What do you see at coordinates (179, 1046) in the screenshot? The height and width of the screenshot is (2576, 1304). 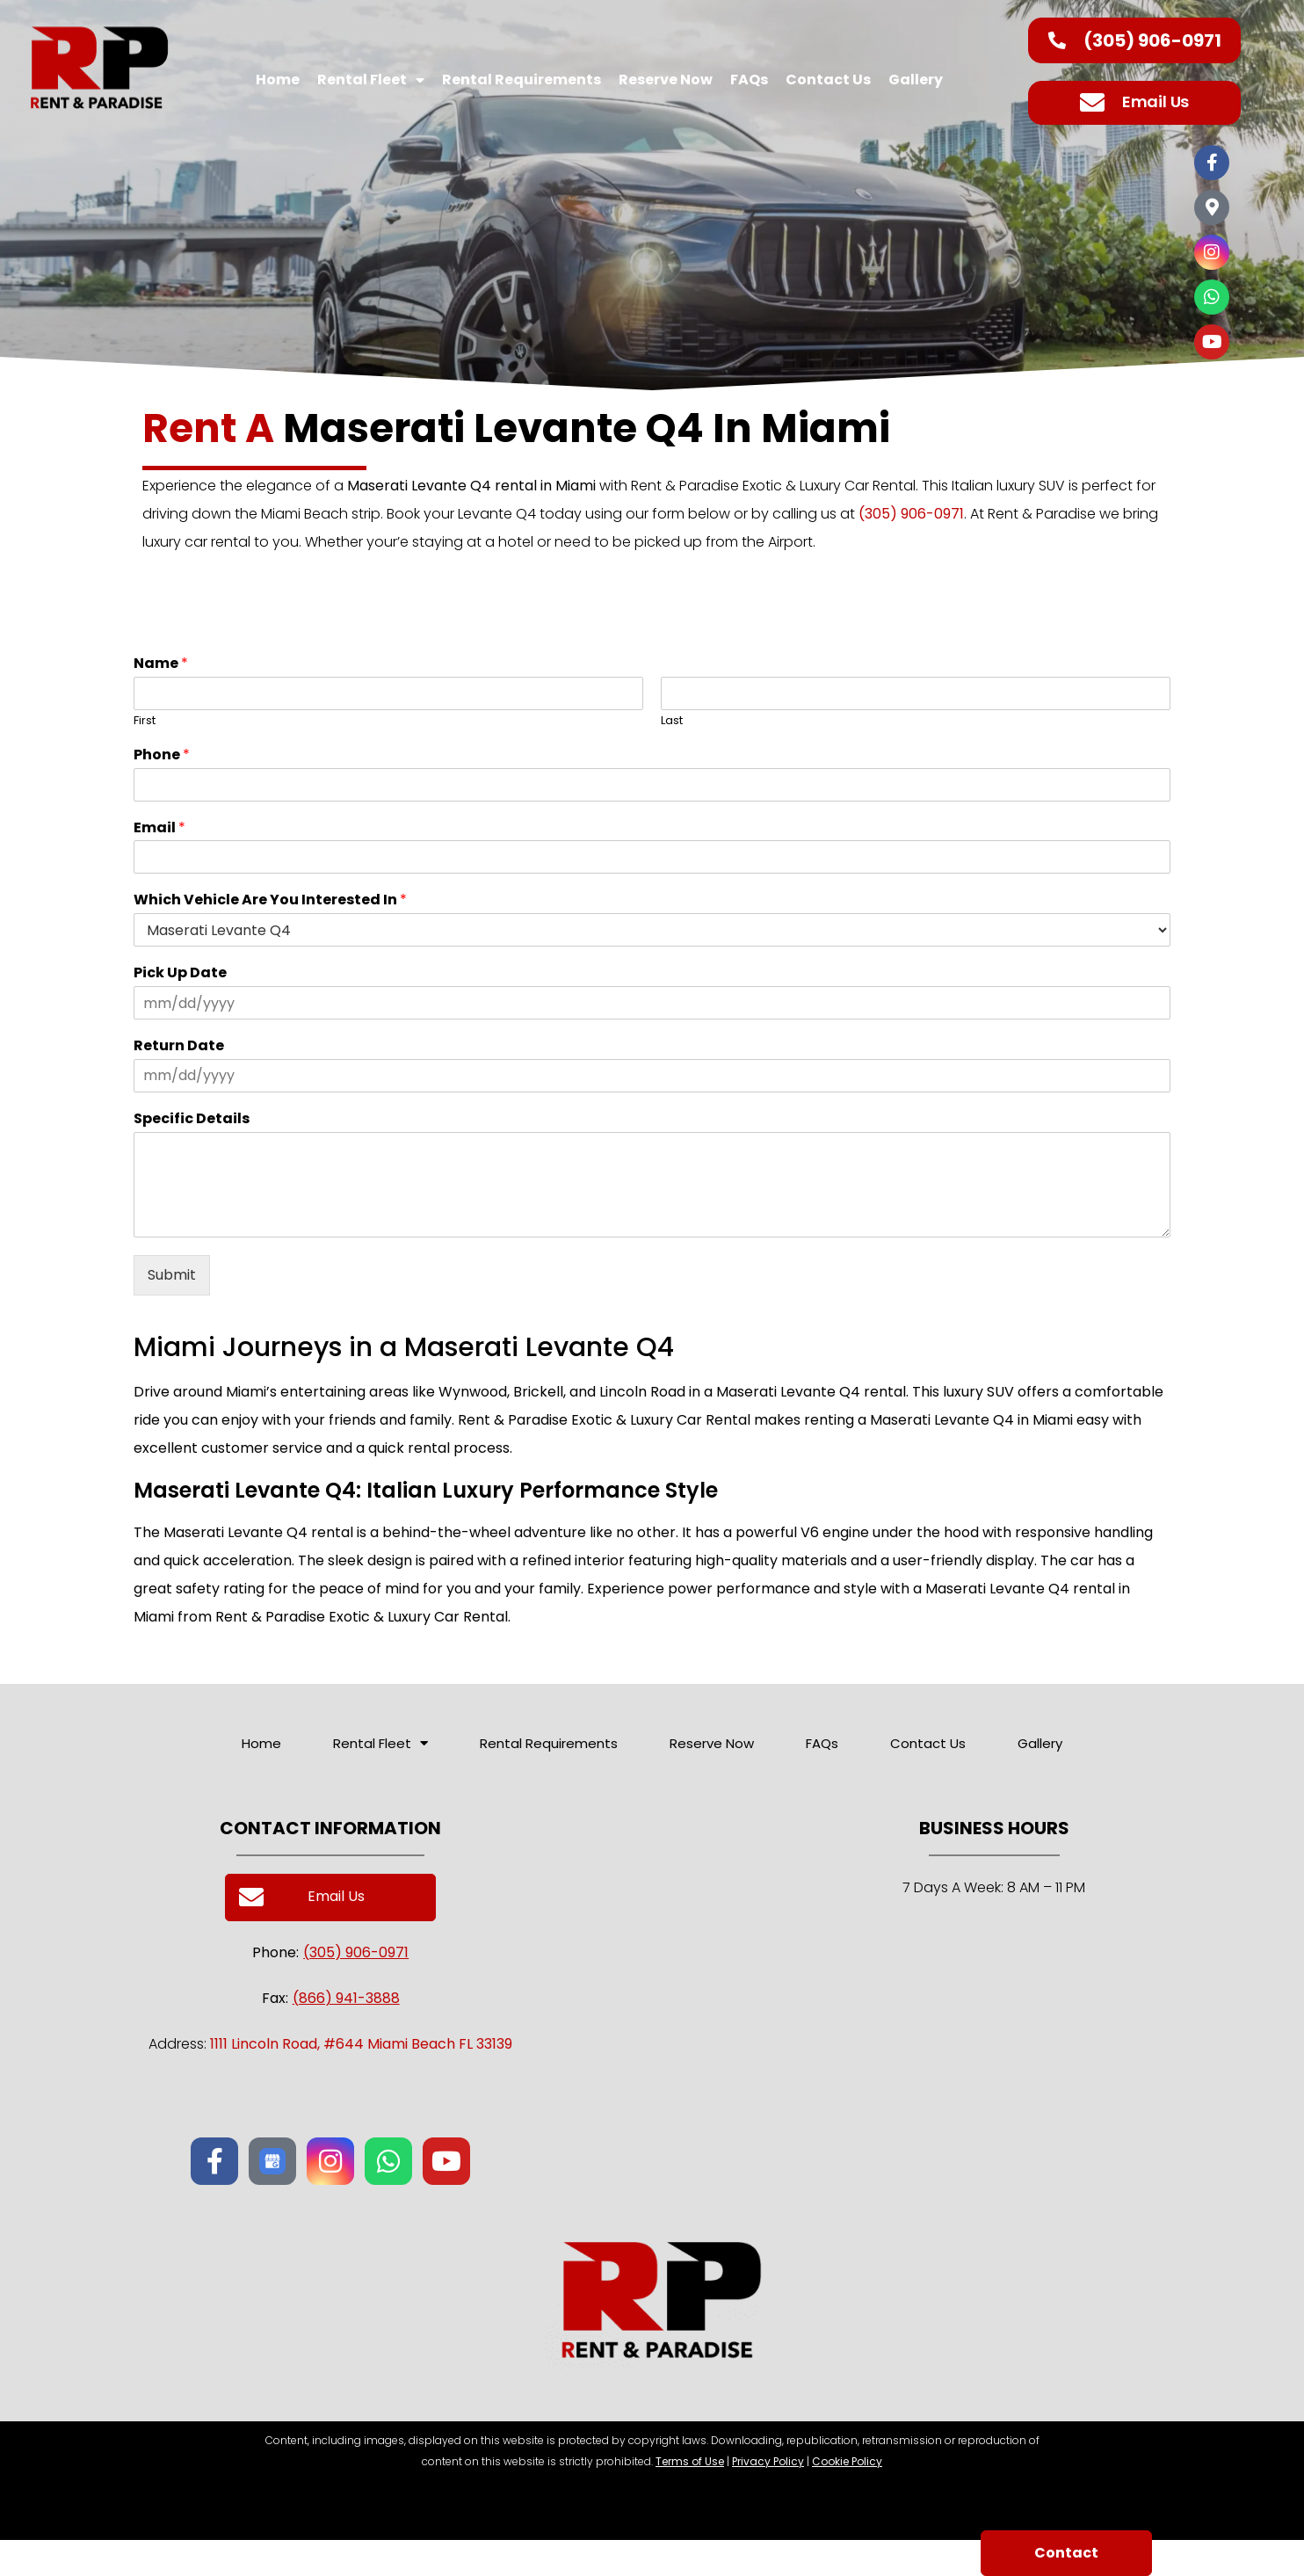 I see `Return Date` at bounding box center [179, 1046].